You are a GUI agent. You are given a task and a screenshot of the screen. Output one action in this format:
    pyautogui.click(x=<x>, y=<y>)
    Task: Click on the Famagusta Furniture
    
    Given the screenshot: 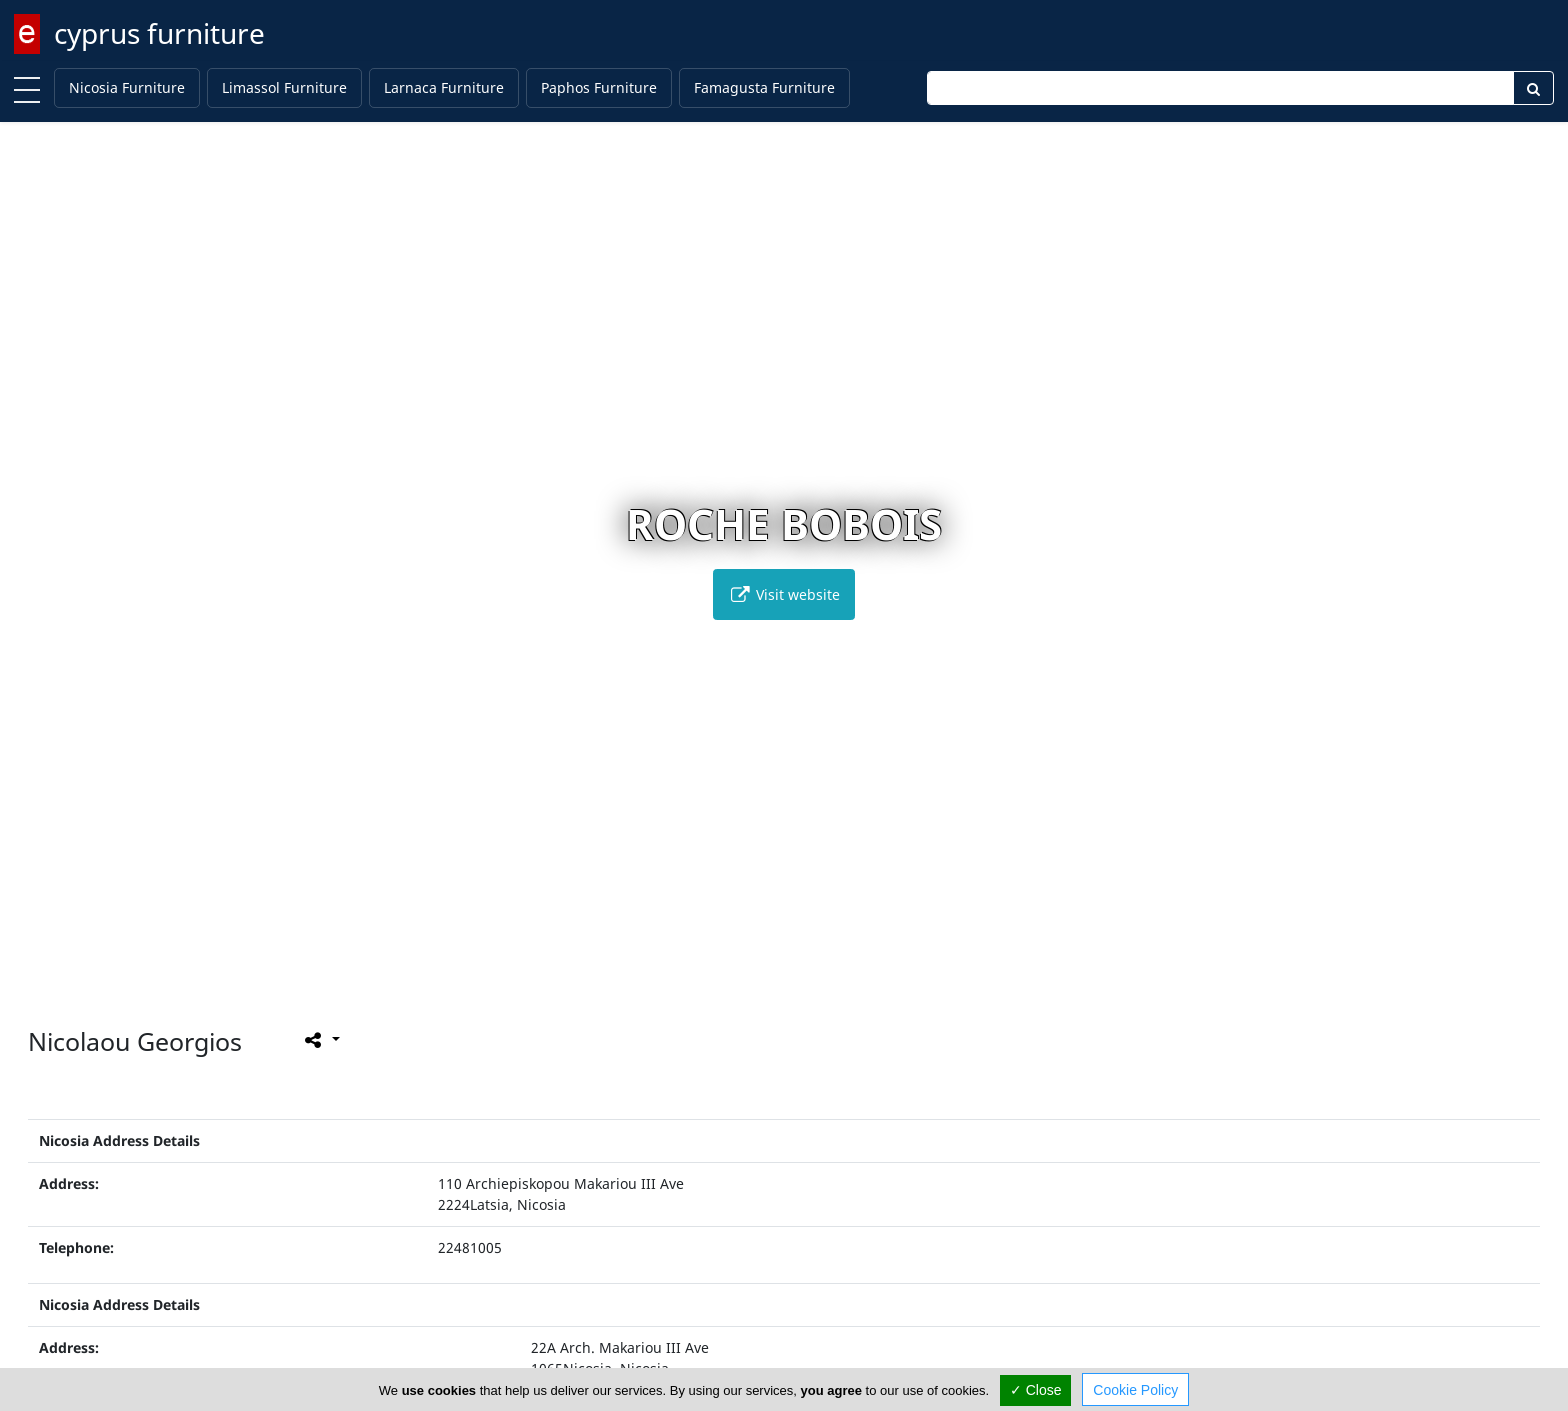 What is the action you would take?
    pyautogui.click(x=764, y=87)
    